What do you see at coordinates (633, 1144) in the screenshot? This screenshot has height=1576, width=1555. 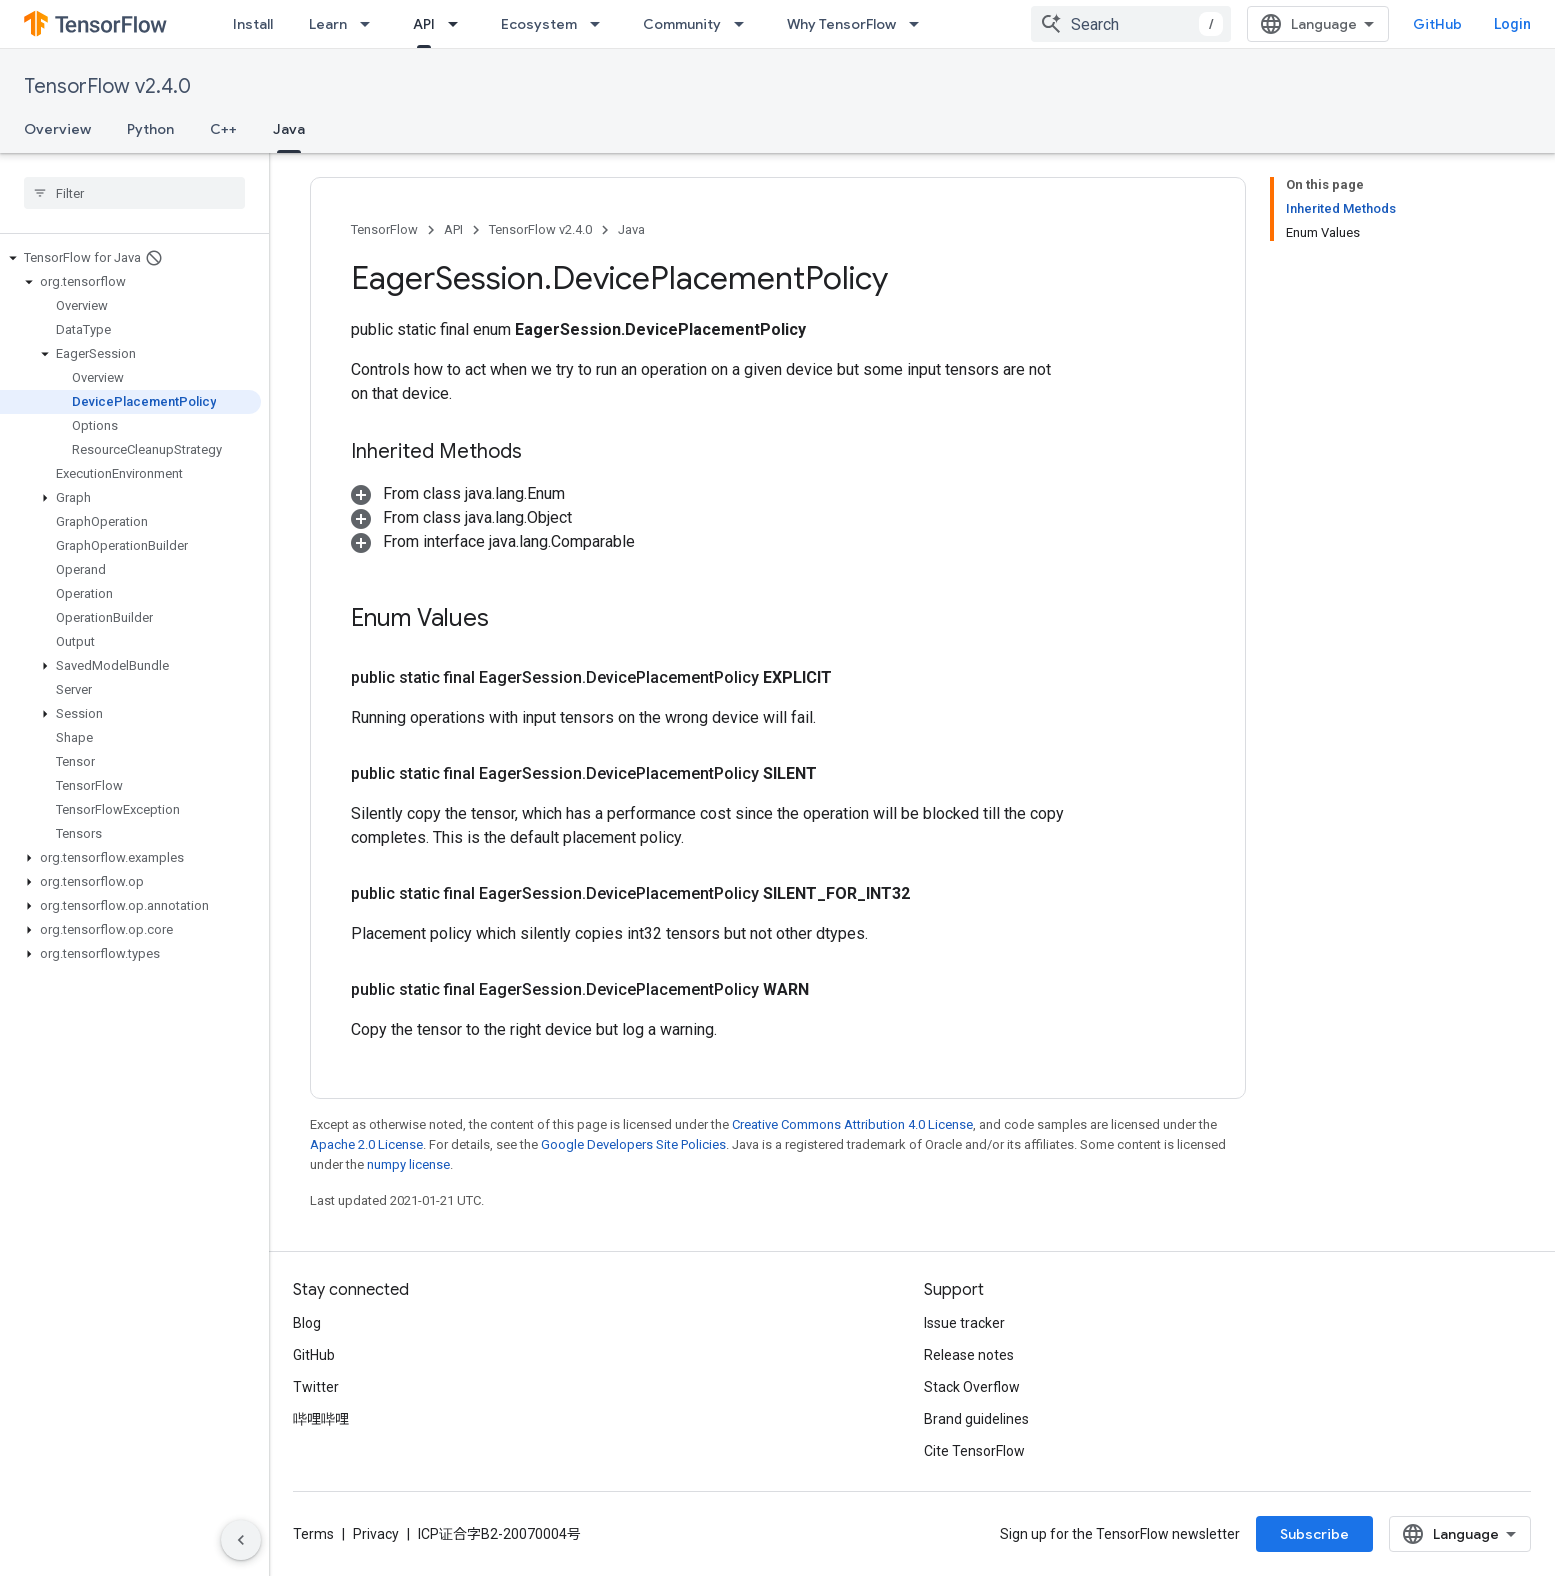 I see `Google Developers Site Policies` at bounding box center [633, 1144].